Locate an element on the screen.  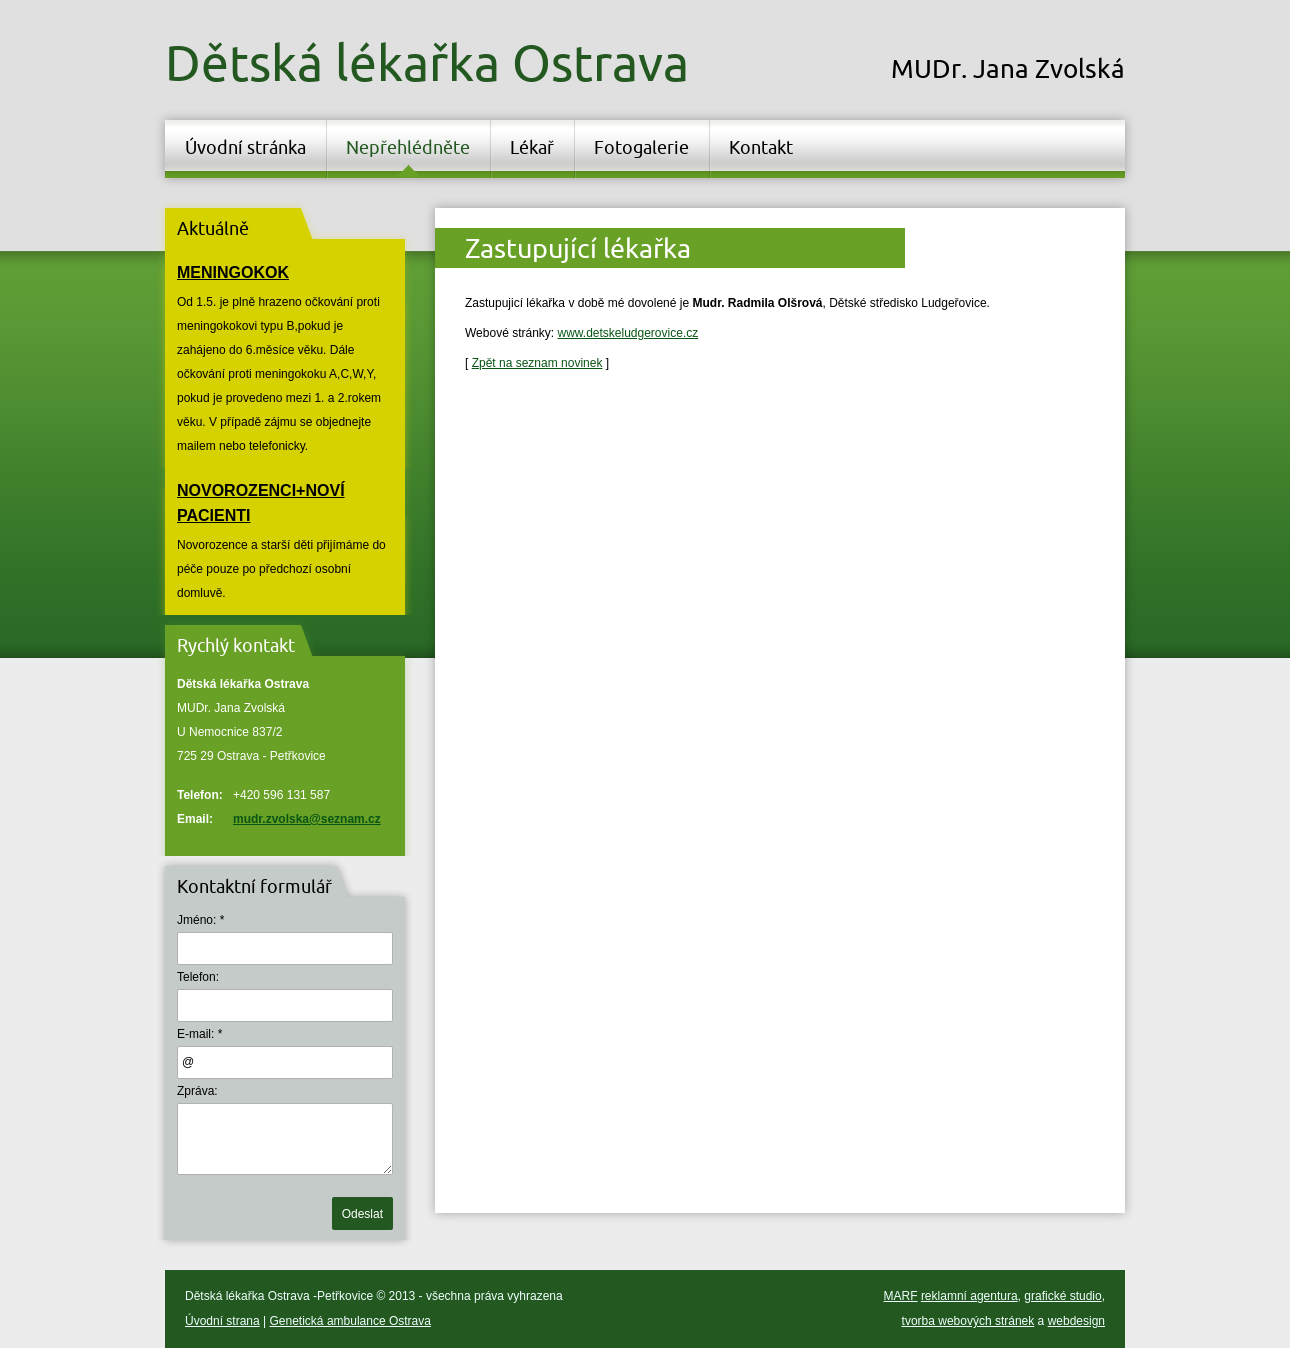
MENINGOKOK is located at coordinates (233, 272).